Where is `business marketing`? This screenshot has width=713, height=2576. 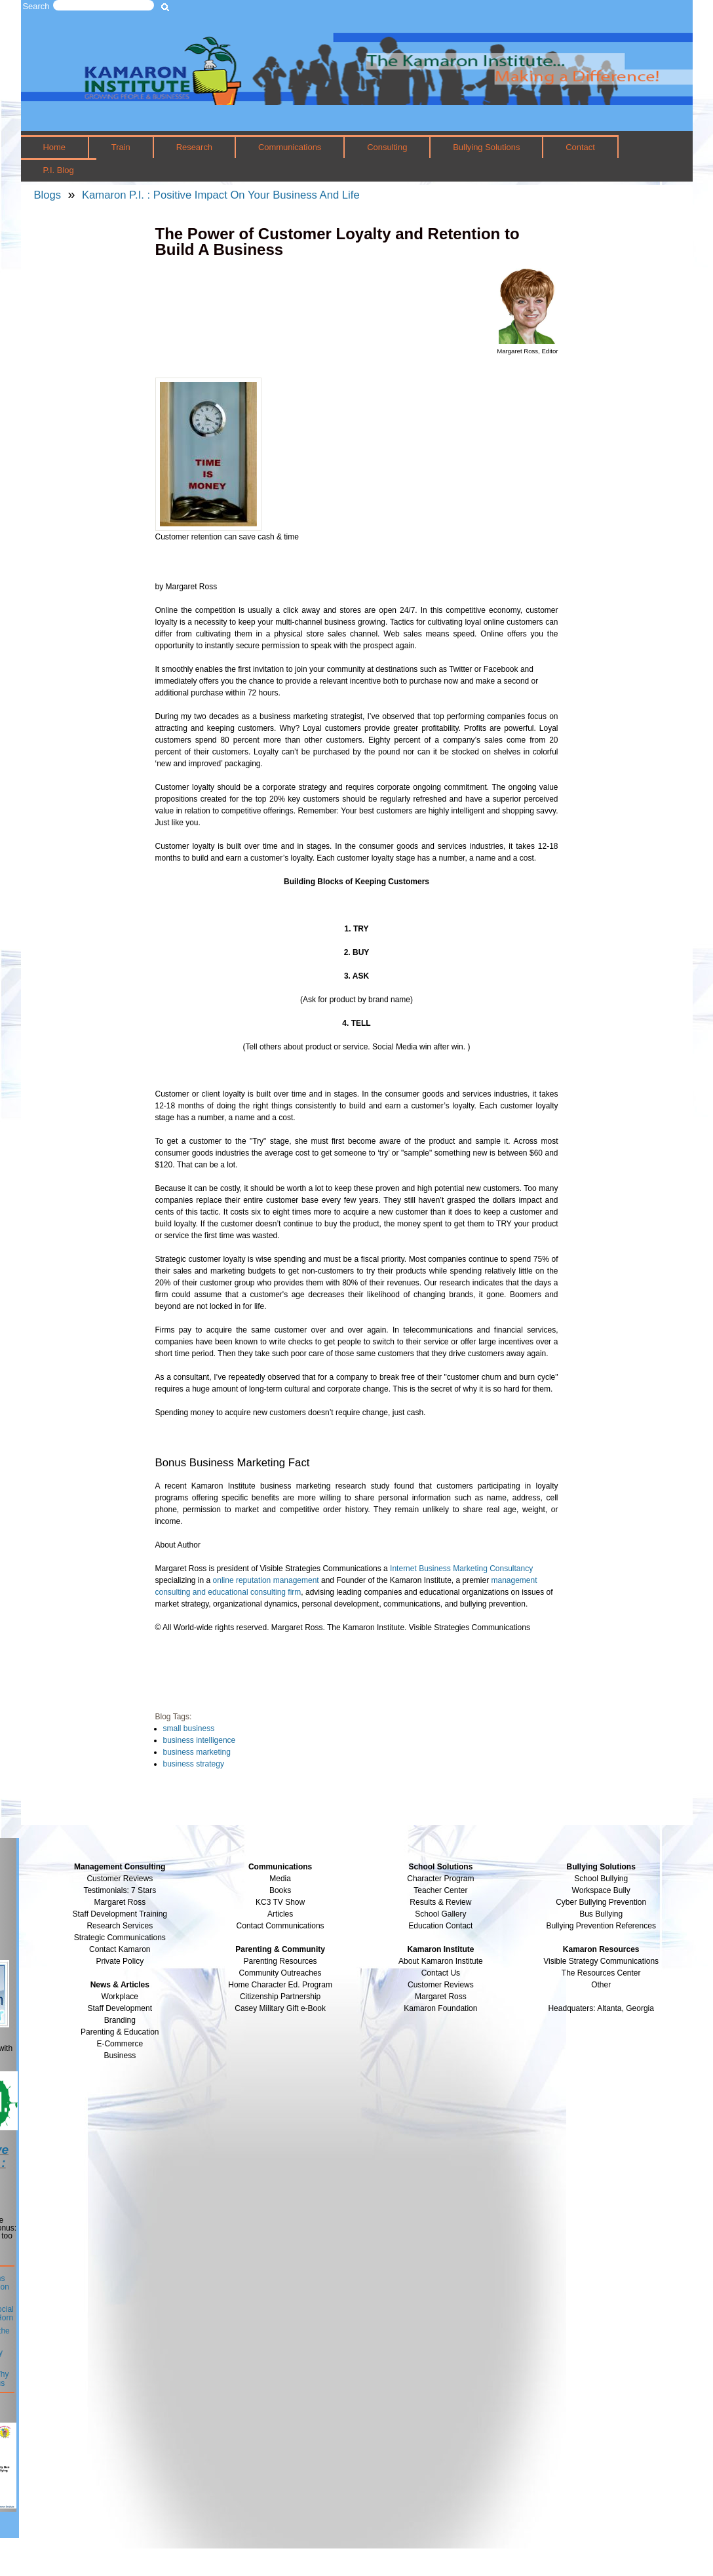 business marketing is located at coordinates (197, 1752).